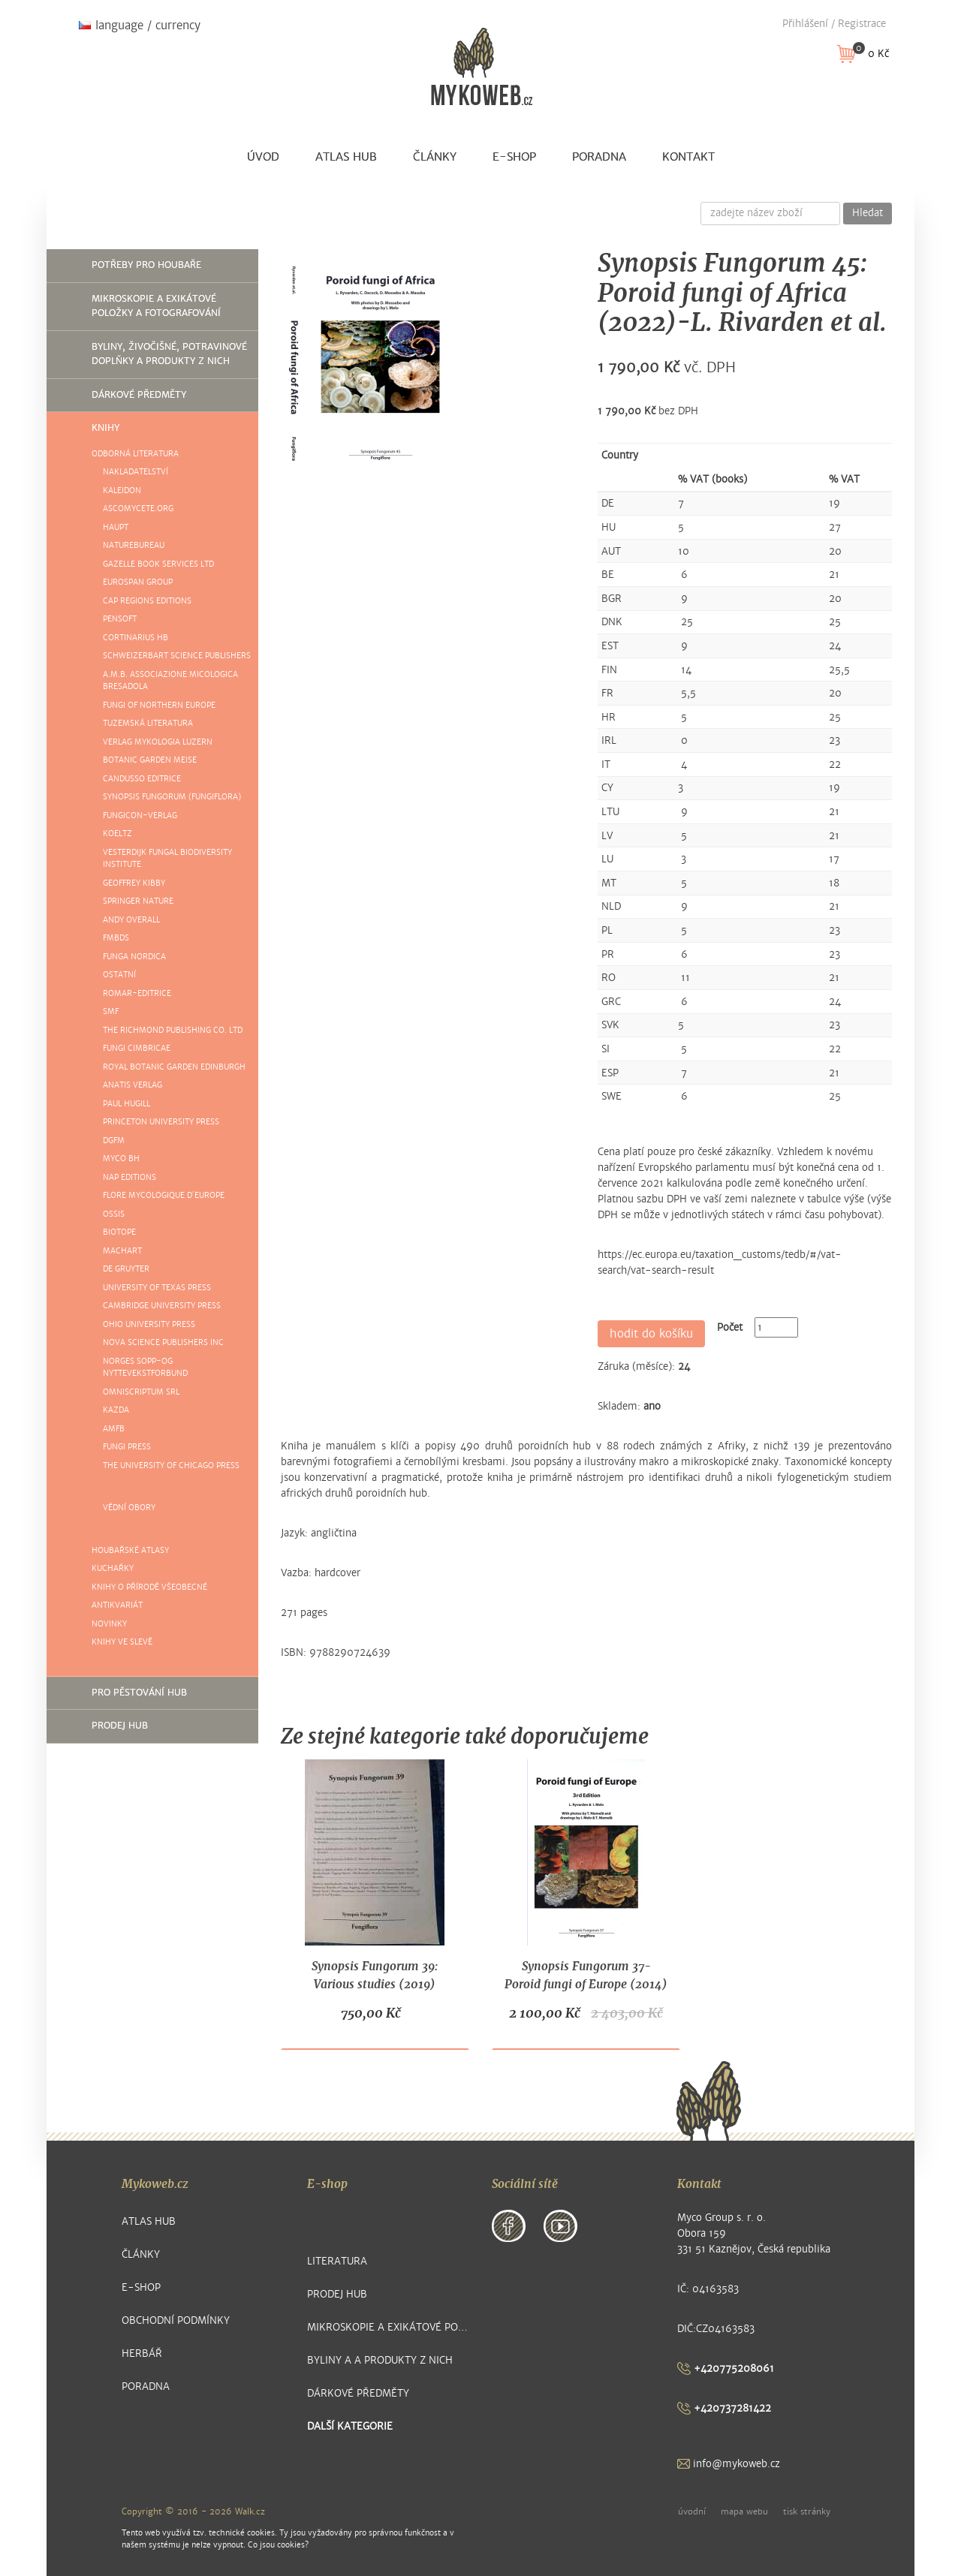  Describe the element at coordinates (156, 306) in the screenshot. I see `Mikroskopie a exikátové položky a fotografování` at that location.